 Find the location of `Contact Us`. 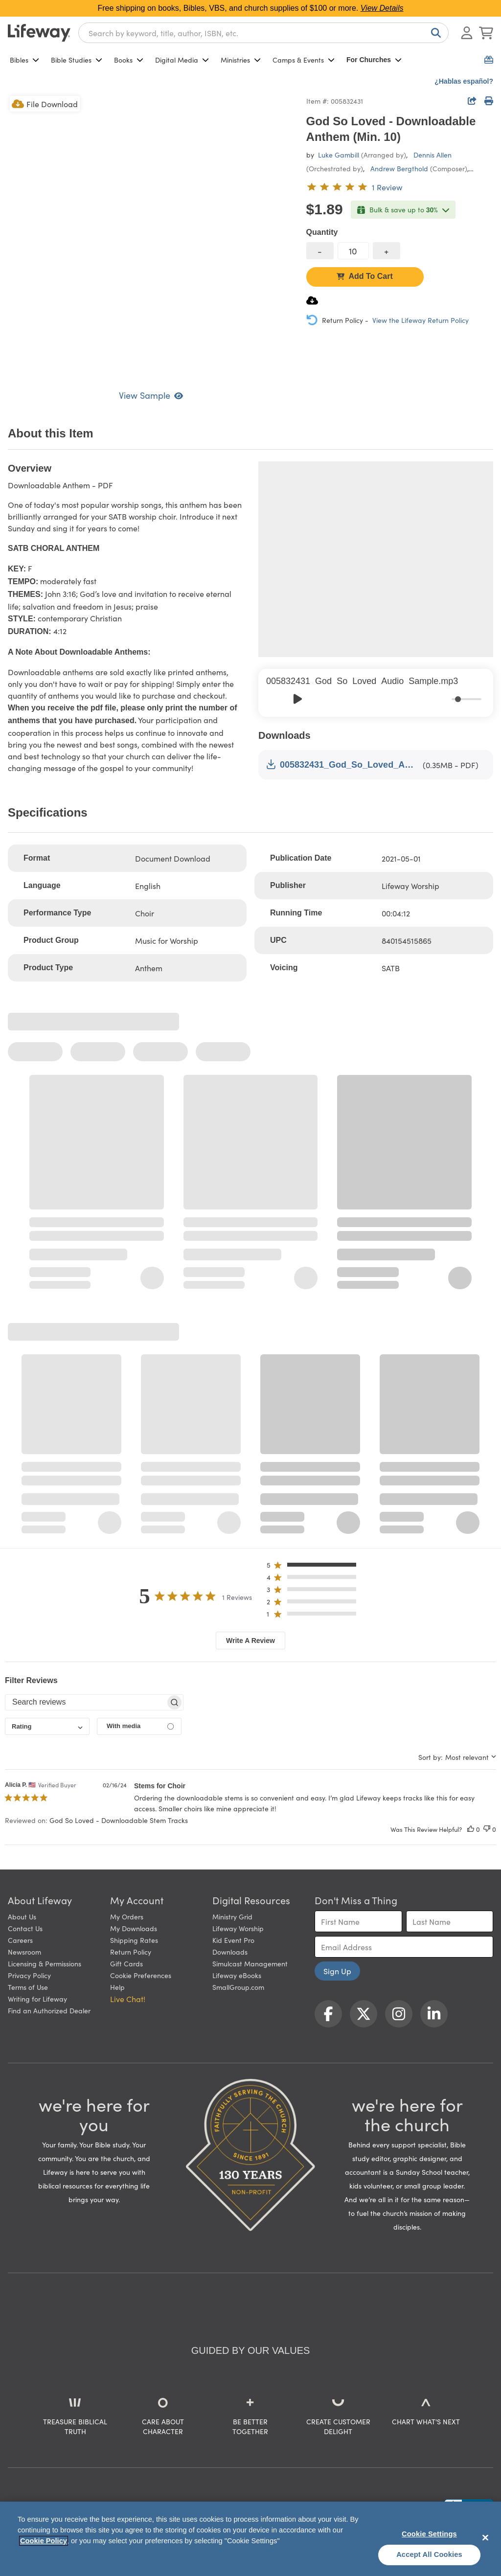

Contact Us is located at coordinates (25, 1928).